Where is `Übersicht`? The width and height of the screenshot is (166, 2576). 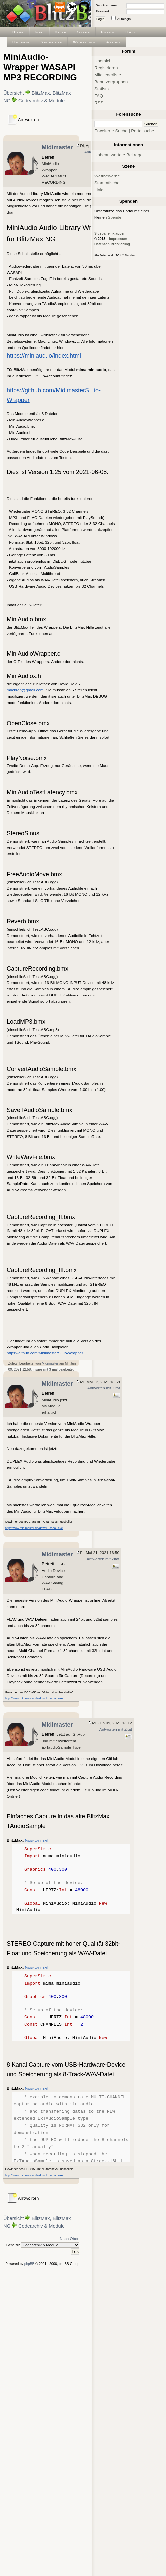
Übersicht is located at coordinates (13, 93).